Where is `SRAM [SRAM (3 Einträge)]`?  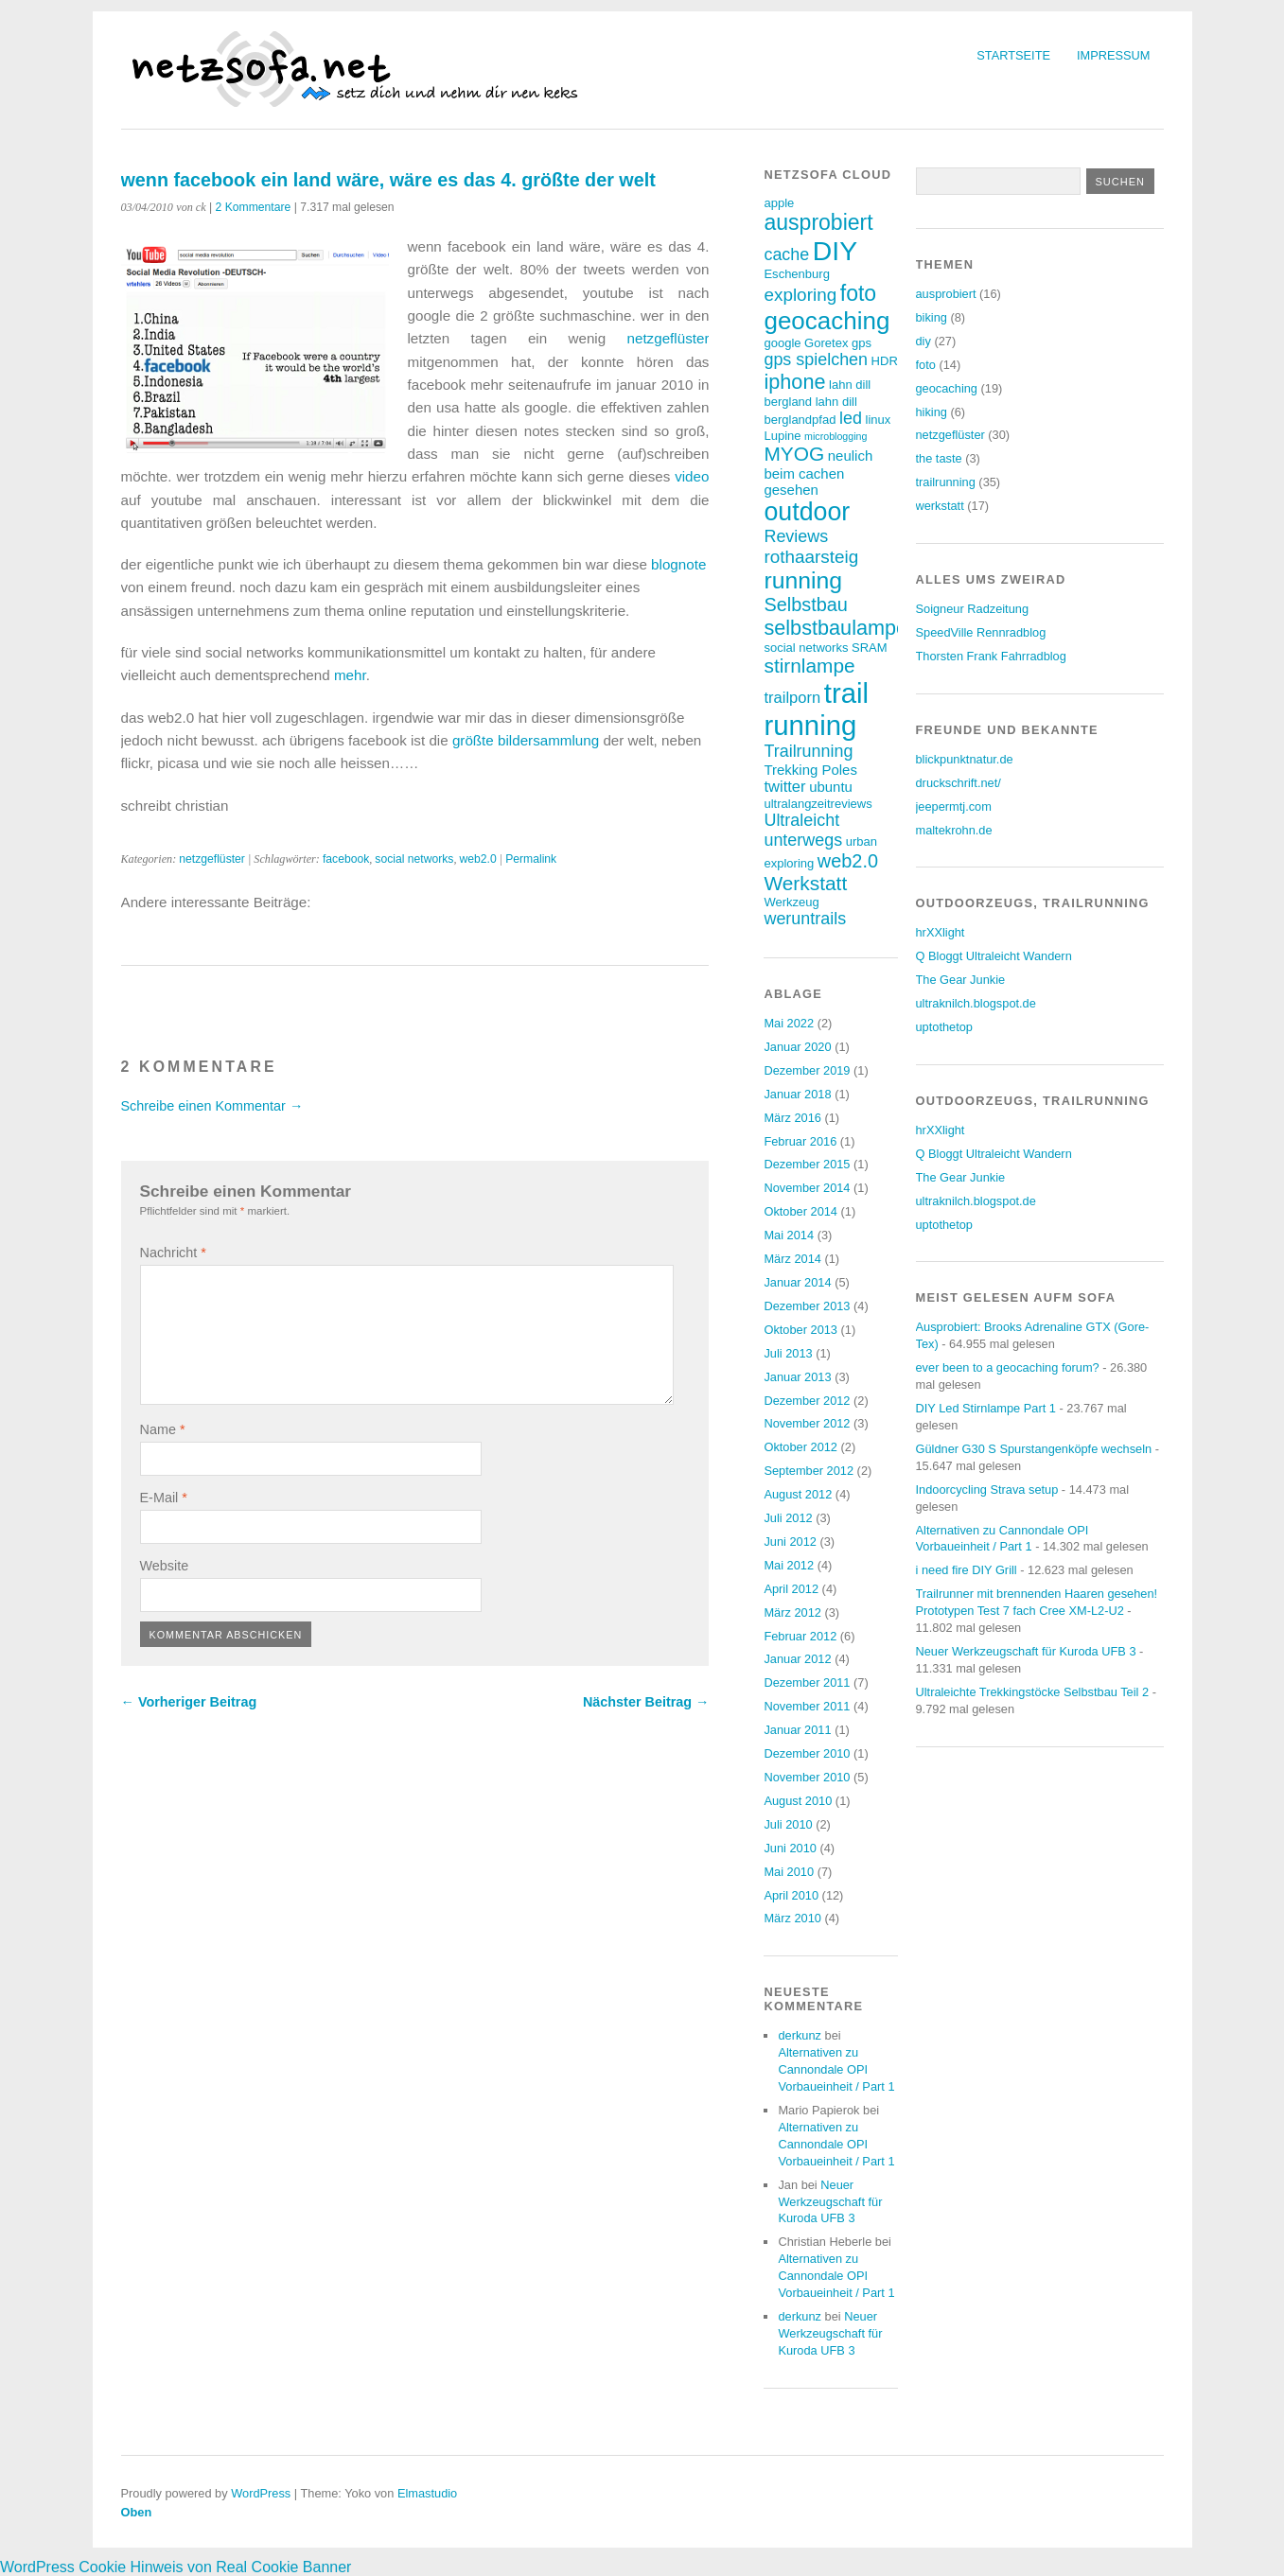 SRAM [SRAM (3 Einträge)] is located at coordinates (870, 647).